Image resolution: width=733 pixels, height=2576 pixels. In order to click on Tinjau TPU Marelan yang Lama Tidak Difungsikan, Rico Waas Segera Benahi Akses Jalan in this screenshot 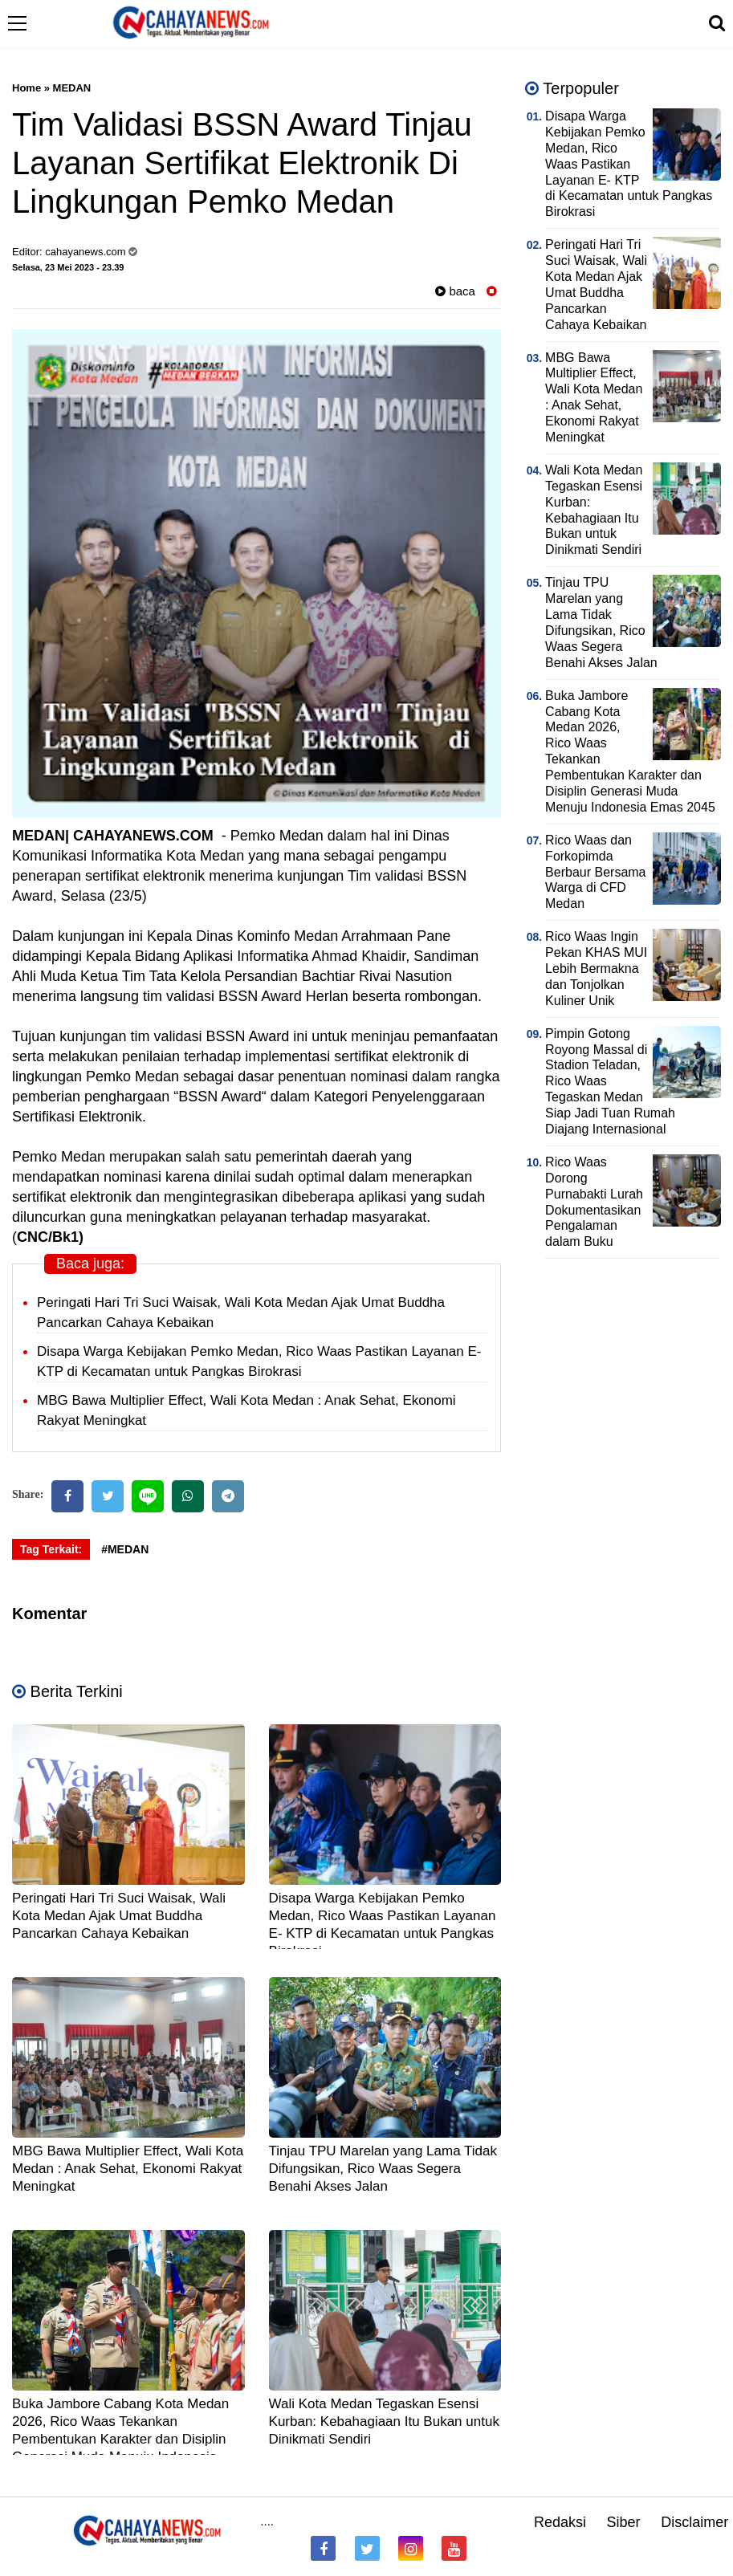, I will do `click(383, 2168)`.